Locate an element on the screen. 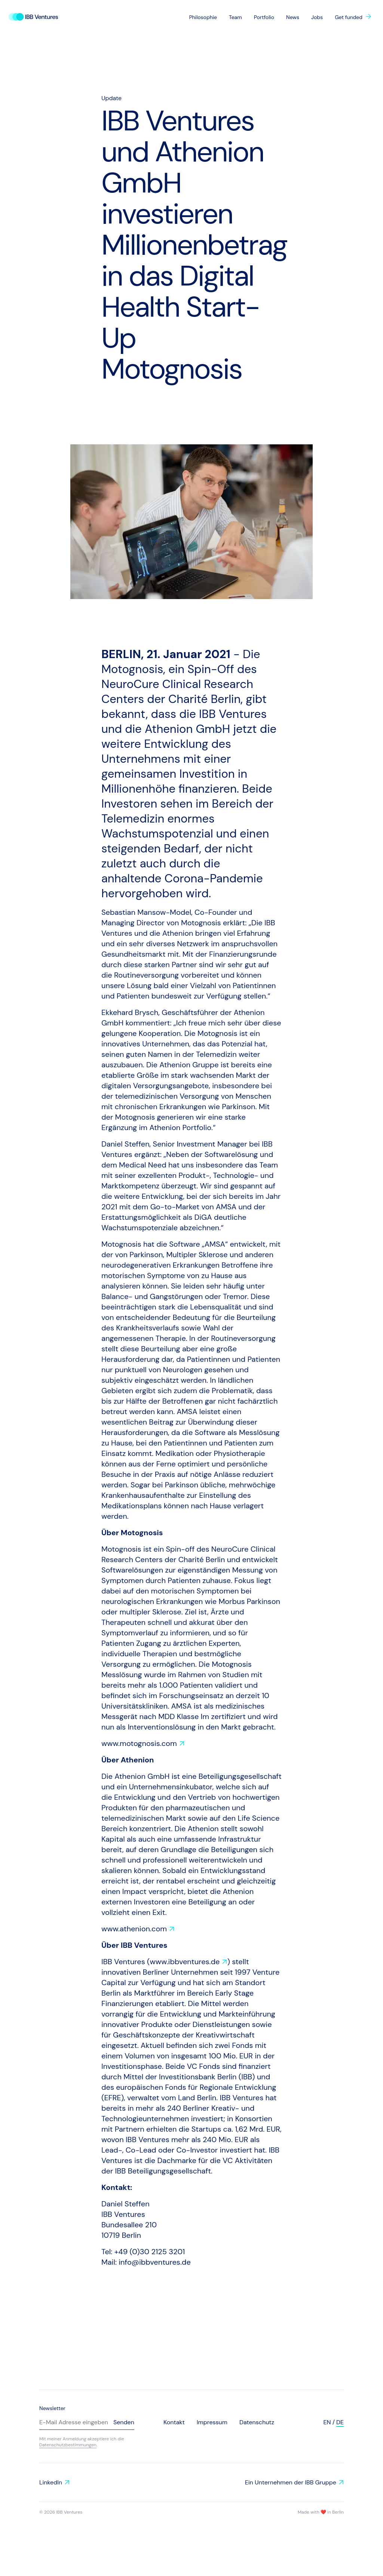  www.motognosis.com is located at coordinates (139, 1743).